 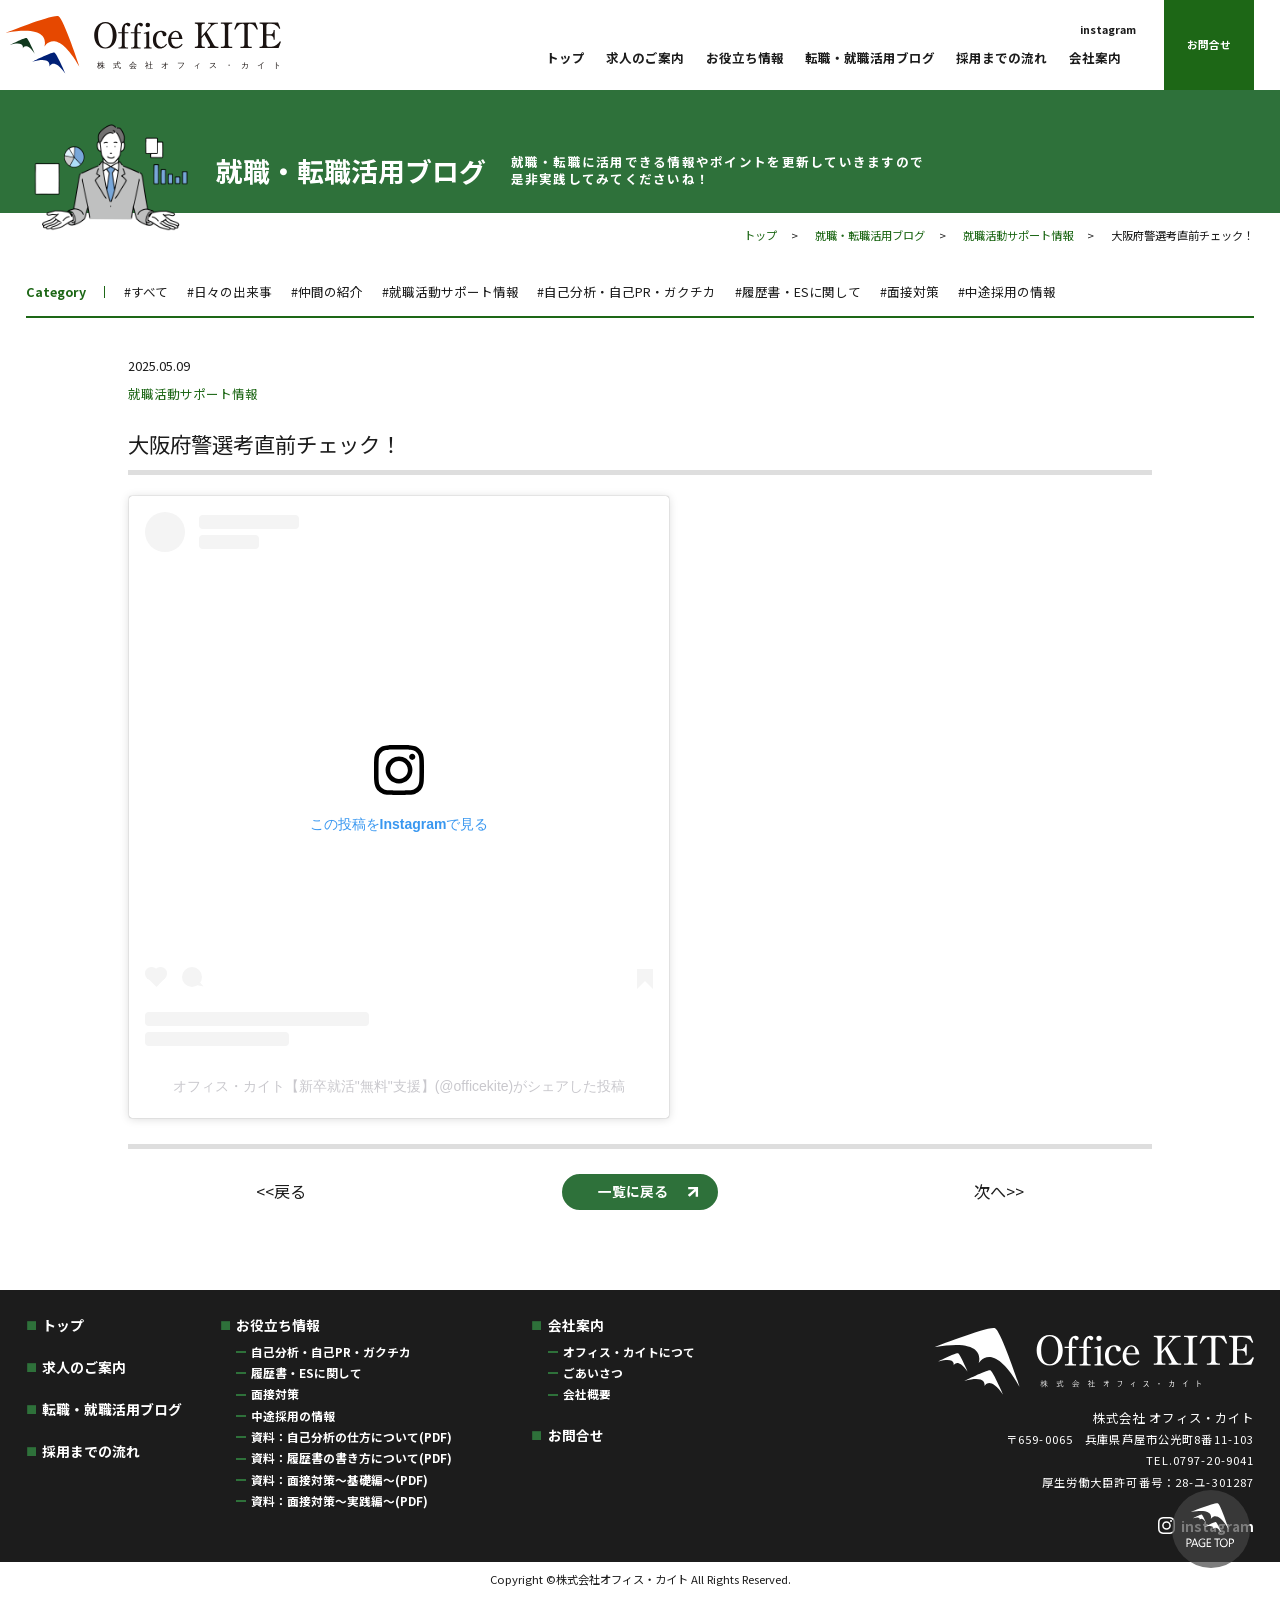 I want to click on 就職活動サポート情報, so click(x=1018, y=235).